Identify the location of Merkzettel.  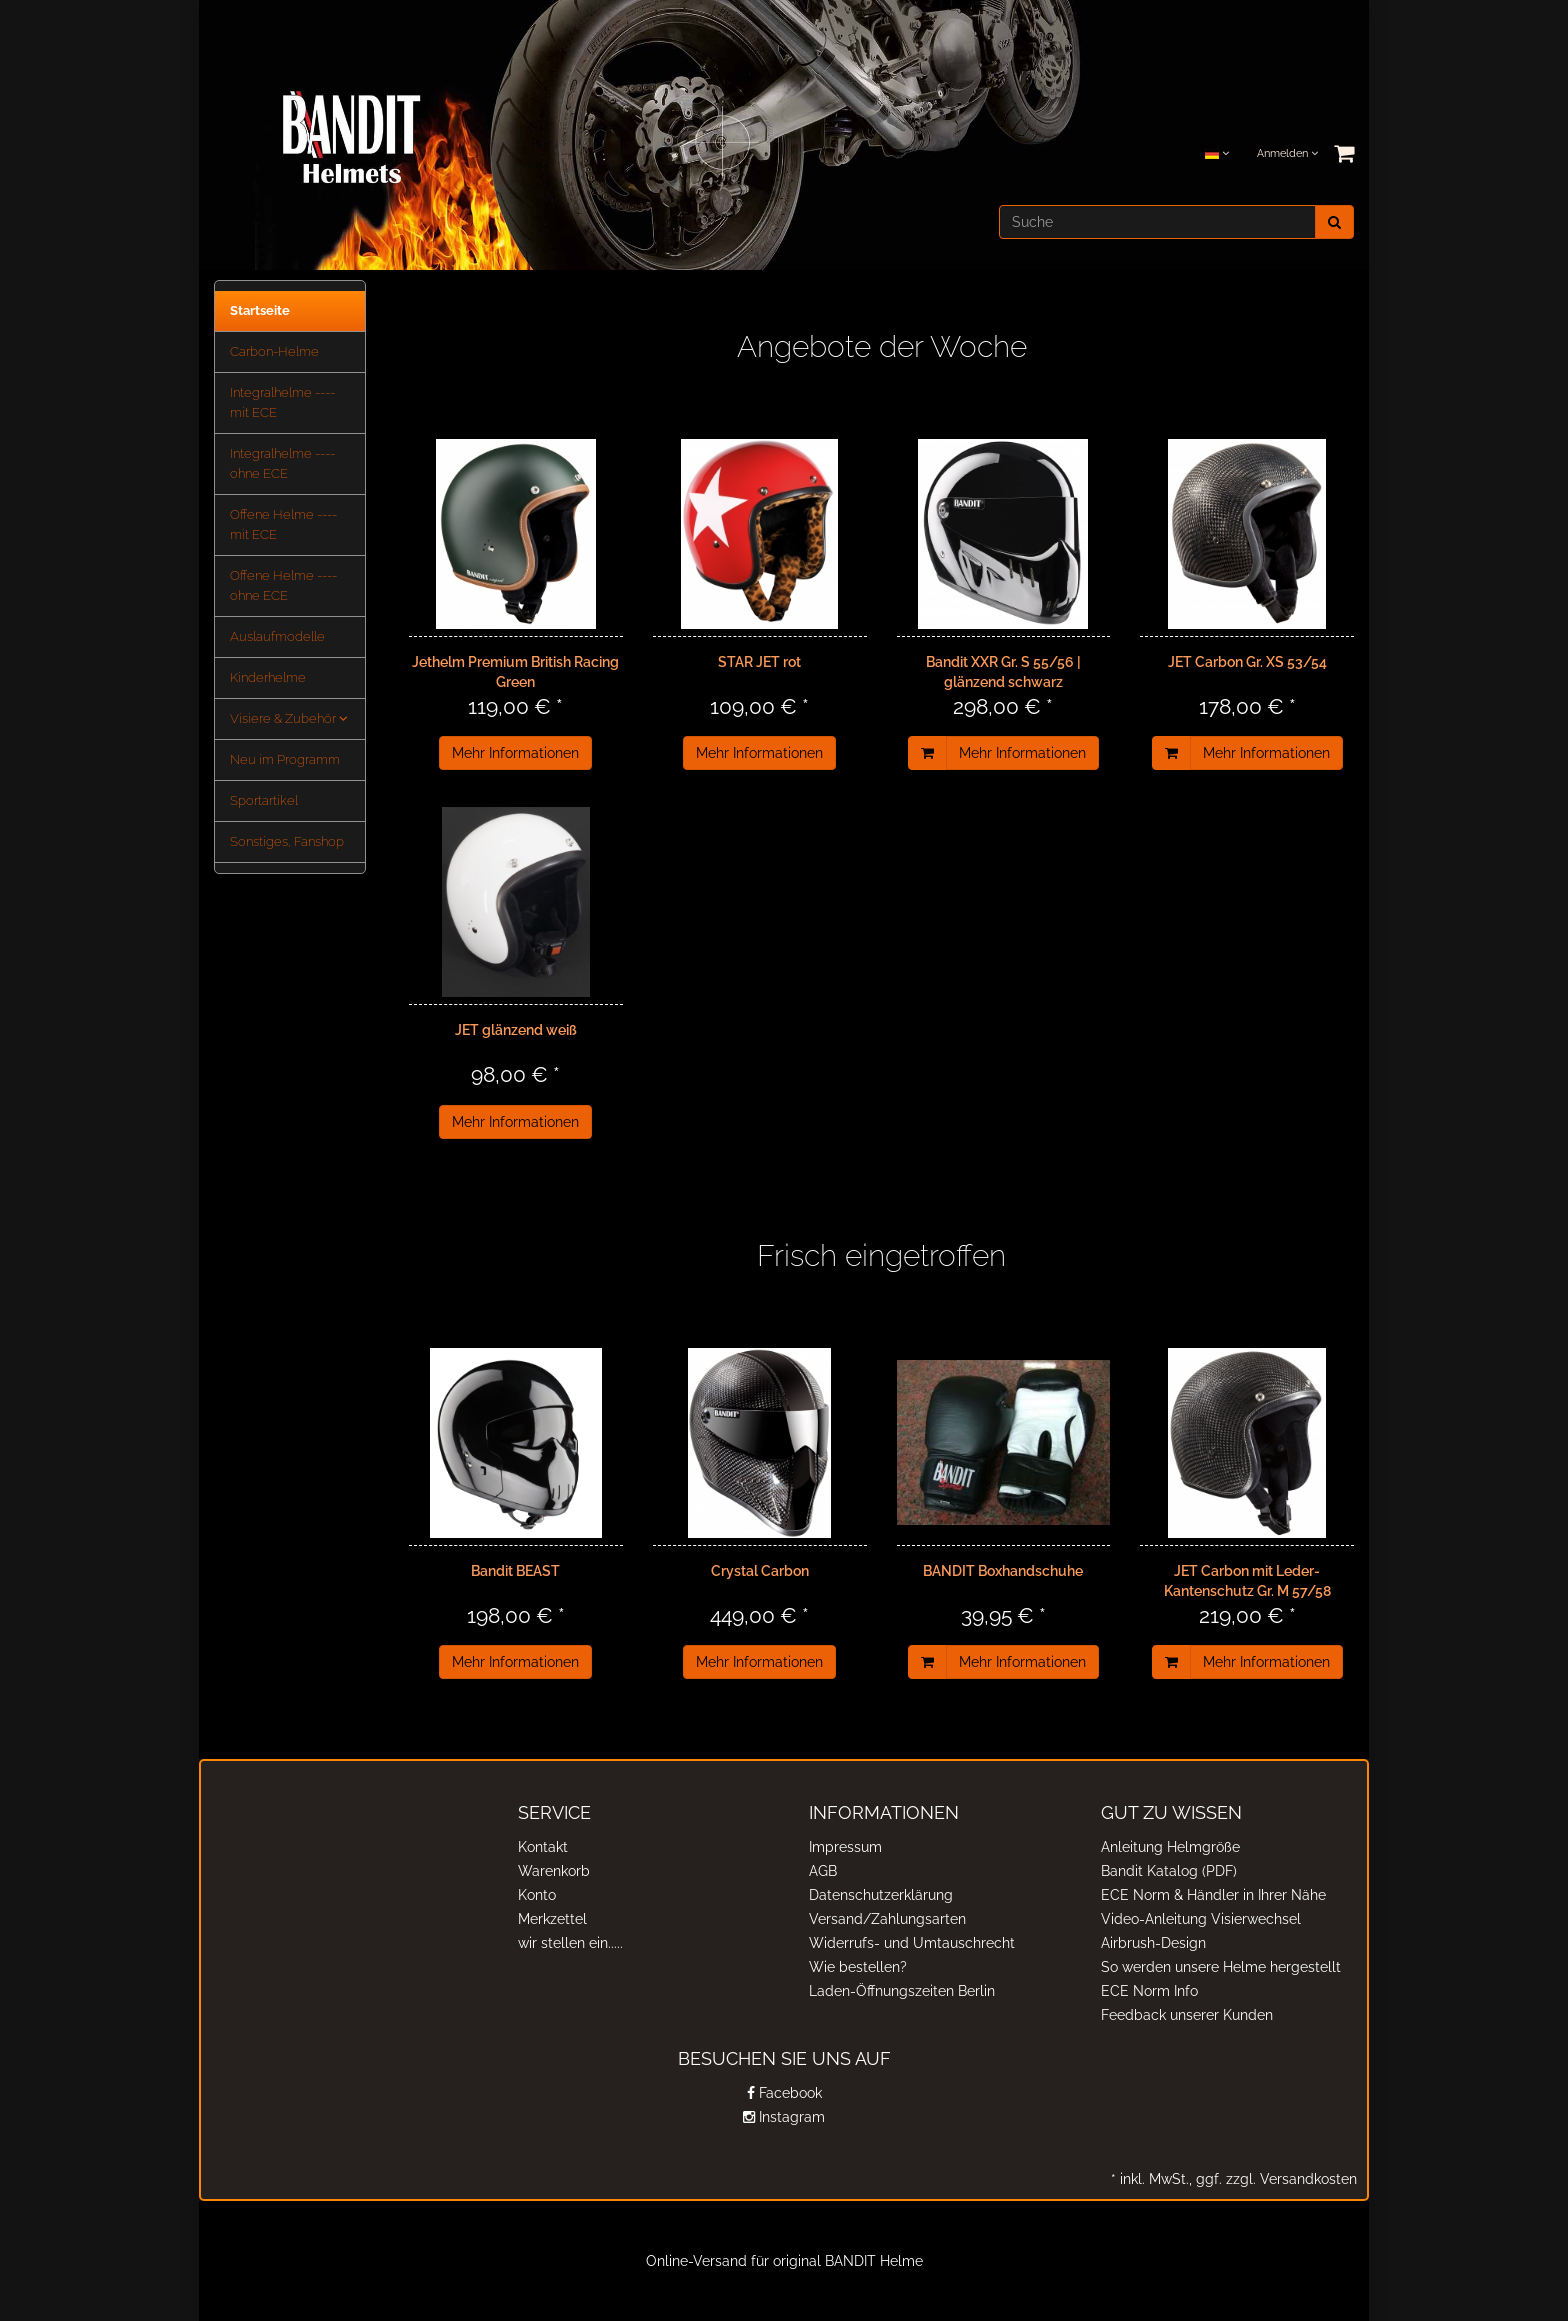
(552, 1919).